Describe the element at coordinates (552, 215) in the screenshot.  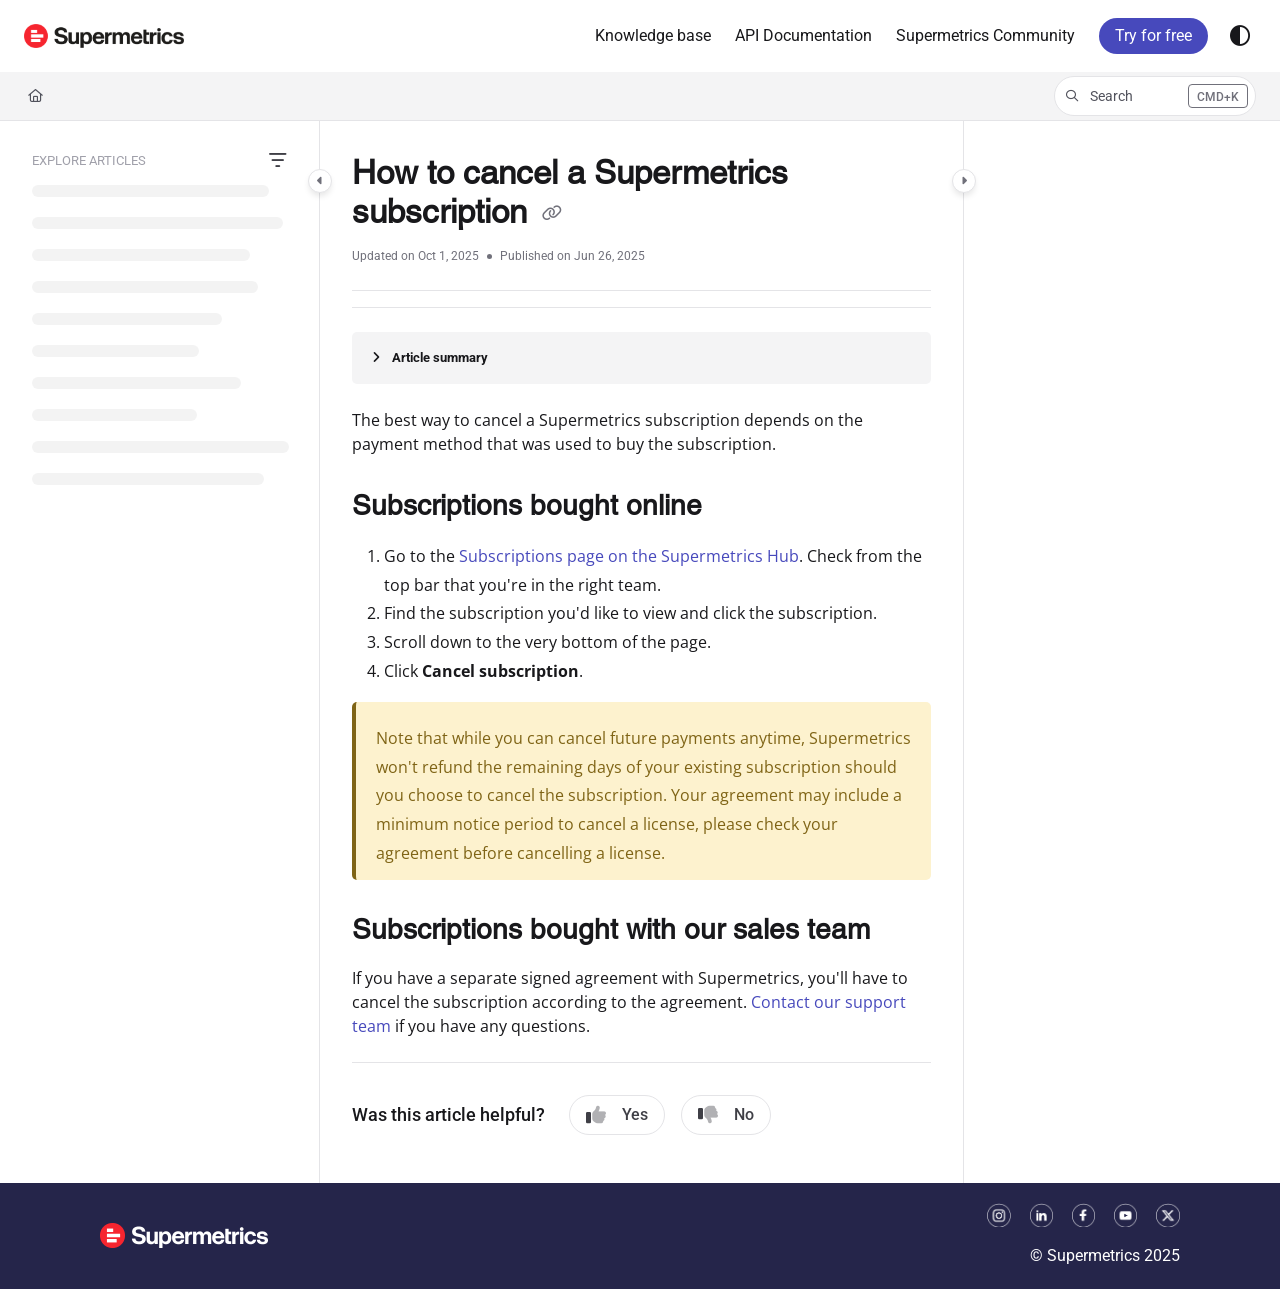
I see `[Copy link of How to cancel a Supermetrics subscription]` at that location.